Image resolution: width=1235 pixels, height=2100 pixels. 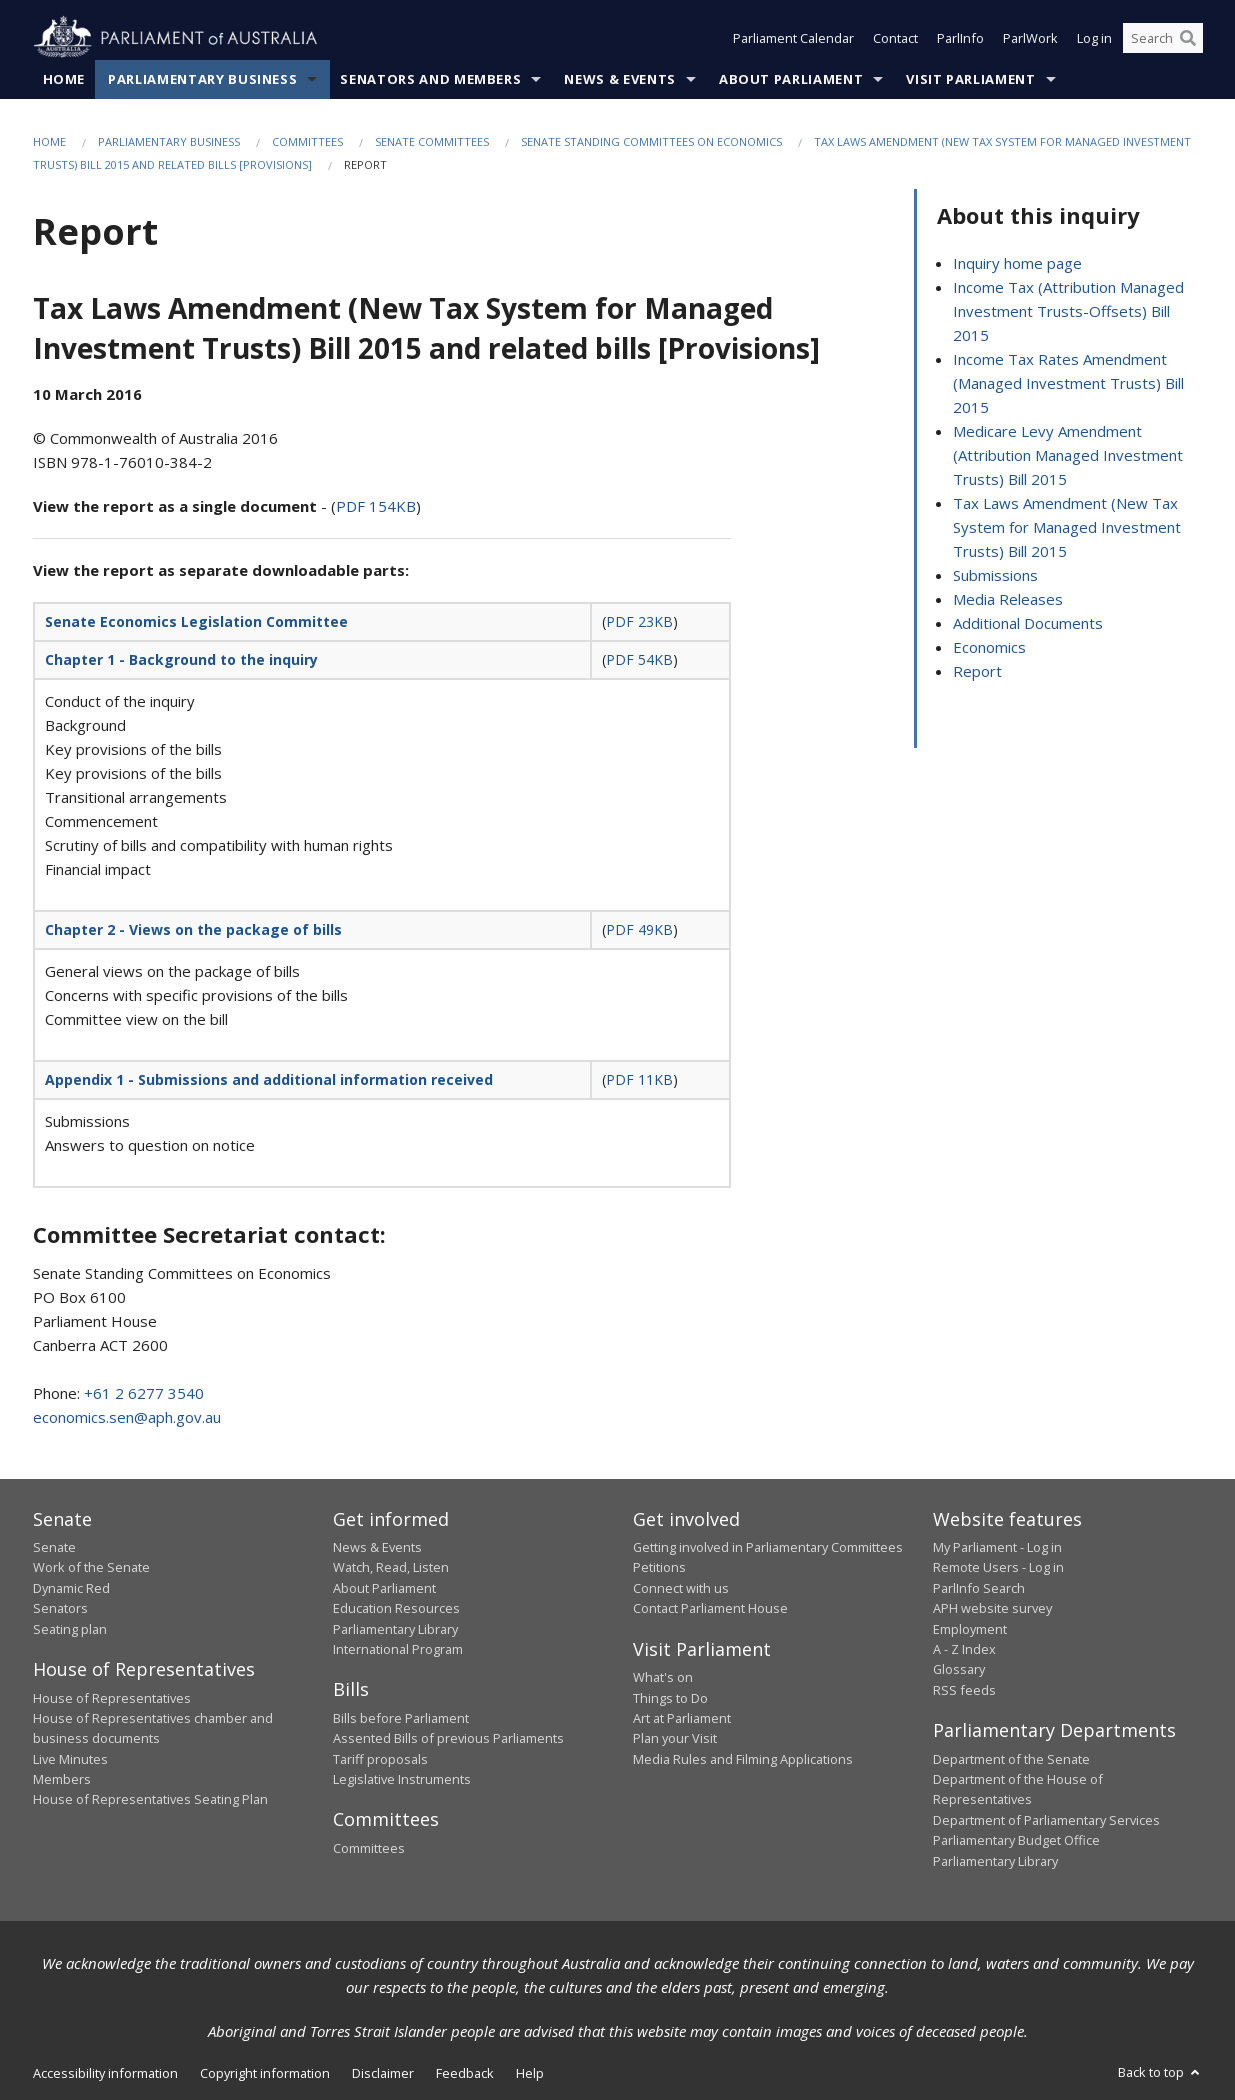 What do you see at coordinates (791, 79) in the screenshot?
I see `About Parliament` at bounding box center [791, 79].